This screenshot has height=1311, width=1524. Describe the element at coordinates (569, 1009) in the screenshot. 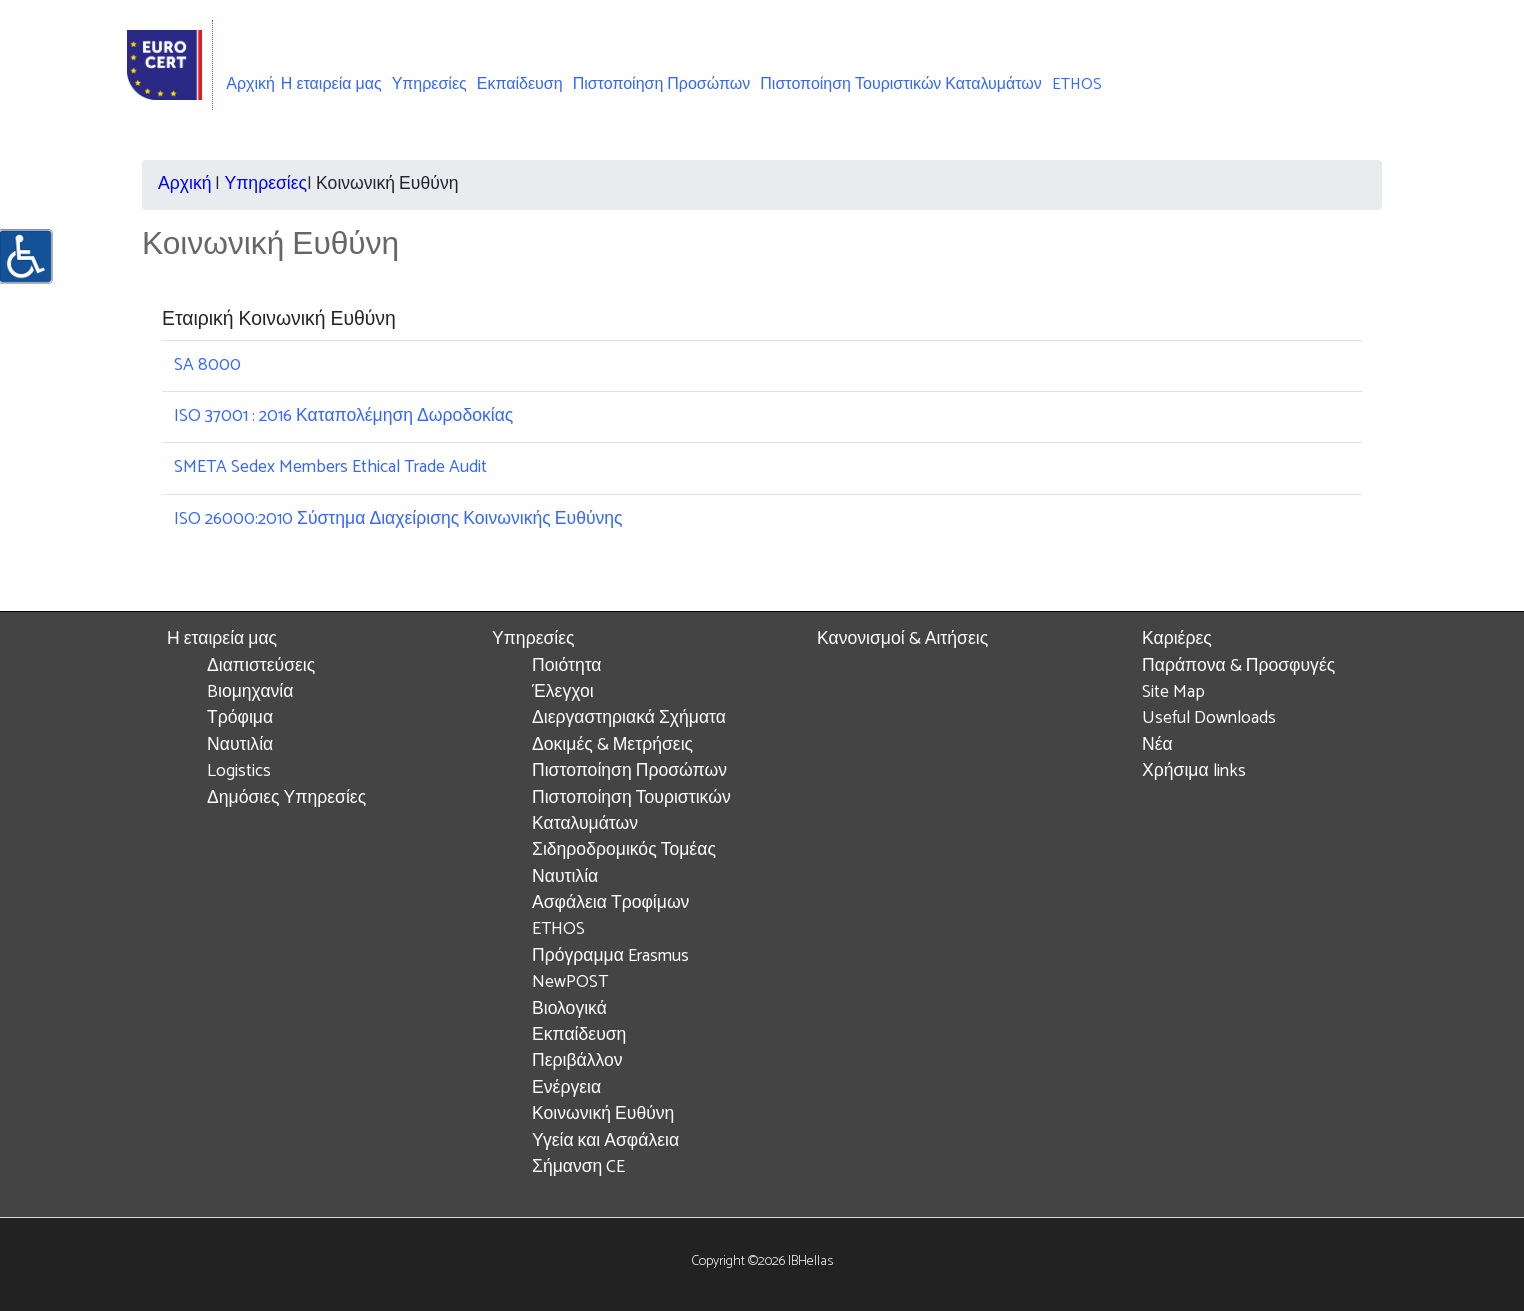

I see `Βιολογικά` at that location.